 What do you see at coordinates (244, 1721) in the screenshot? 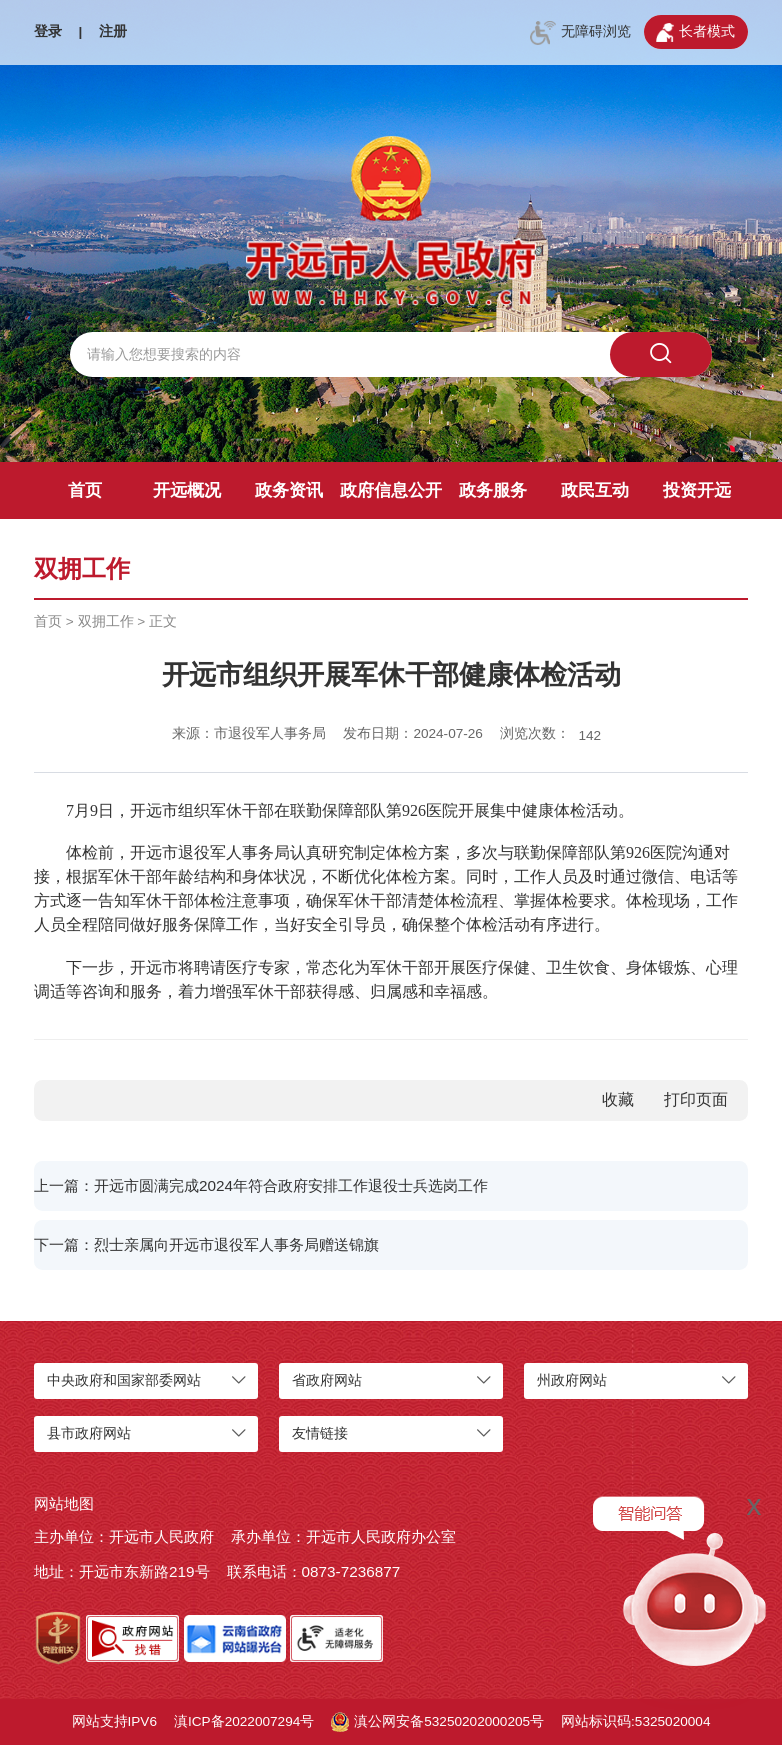
I see `滇ICP备2022007294号` at bounding box center [244, 1721].